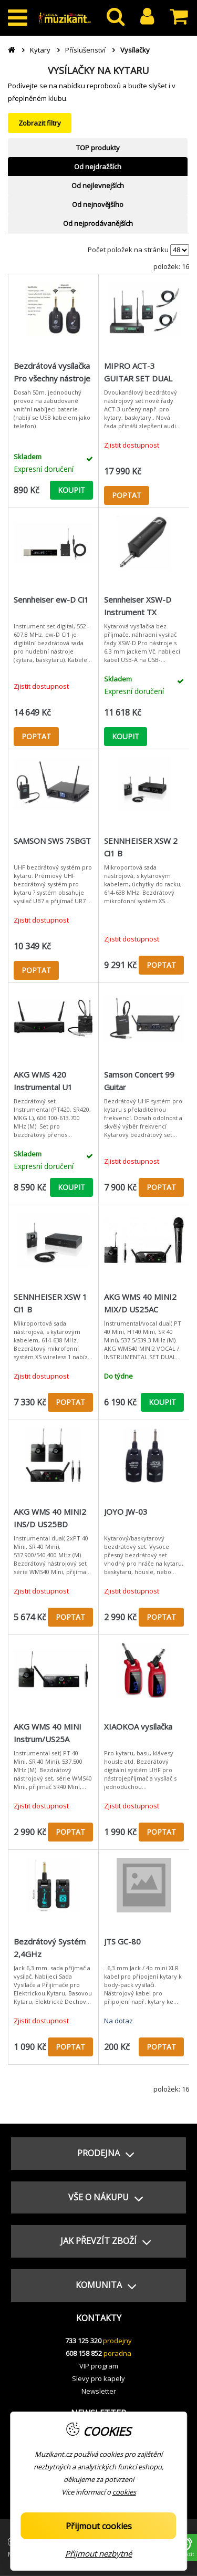  I want to click on 733 125 320, so click(83, 2340).